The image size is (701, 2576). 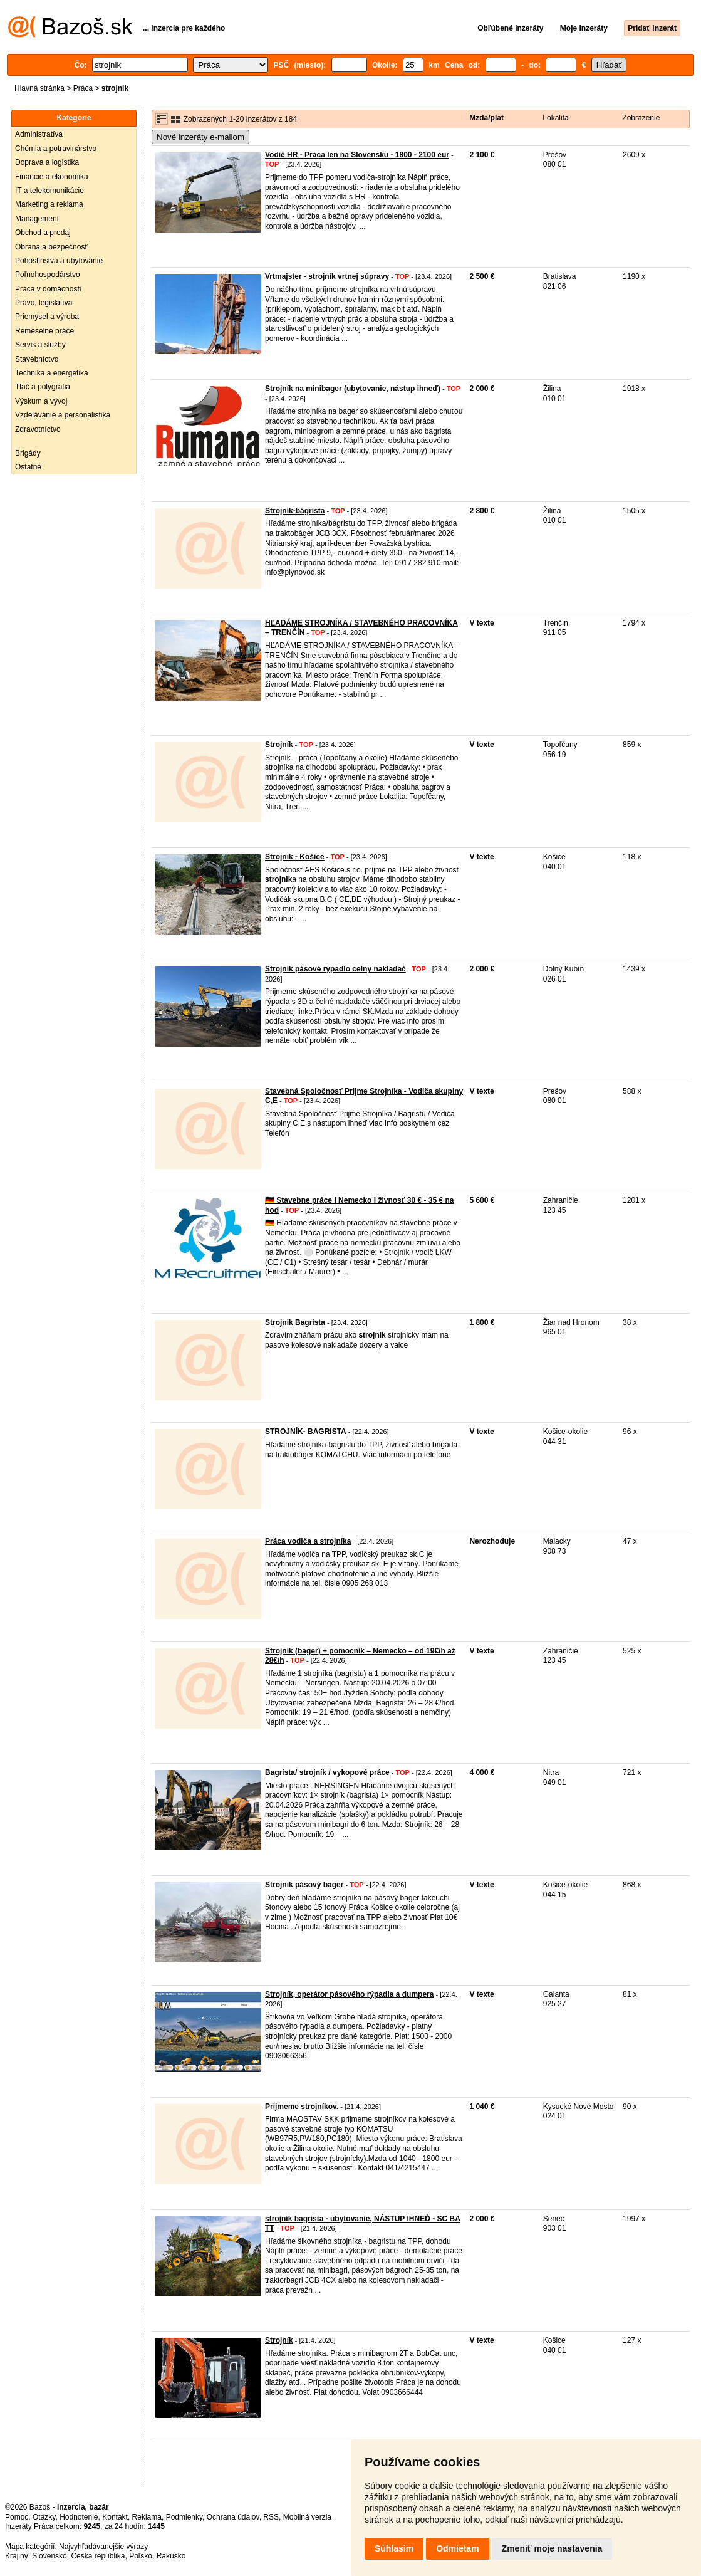 I want to click on Vodič HR - Práca len na Slovensku - 1800 - 2100 eur, so click(x=357, y=154).